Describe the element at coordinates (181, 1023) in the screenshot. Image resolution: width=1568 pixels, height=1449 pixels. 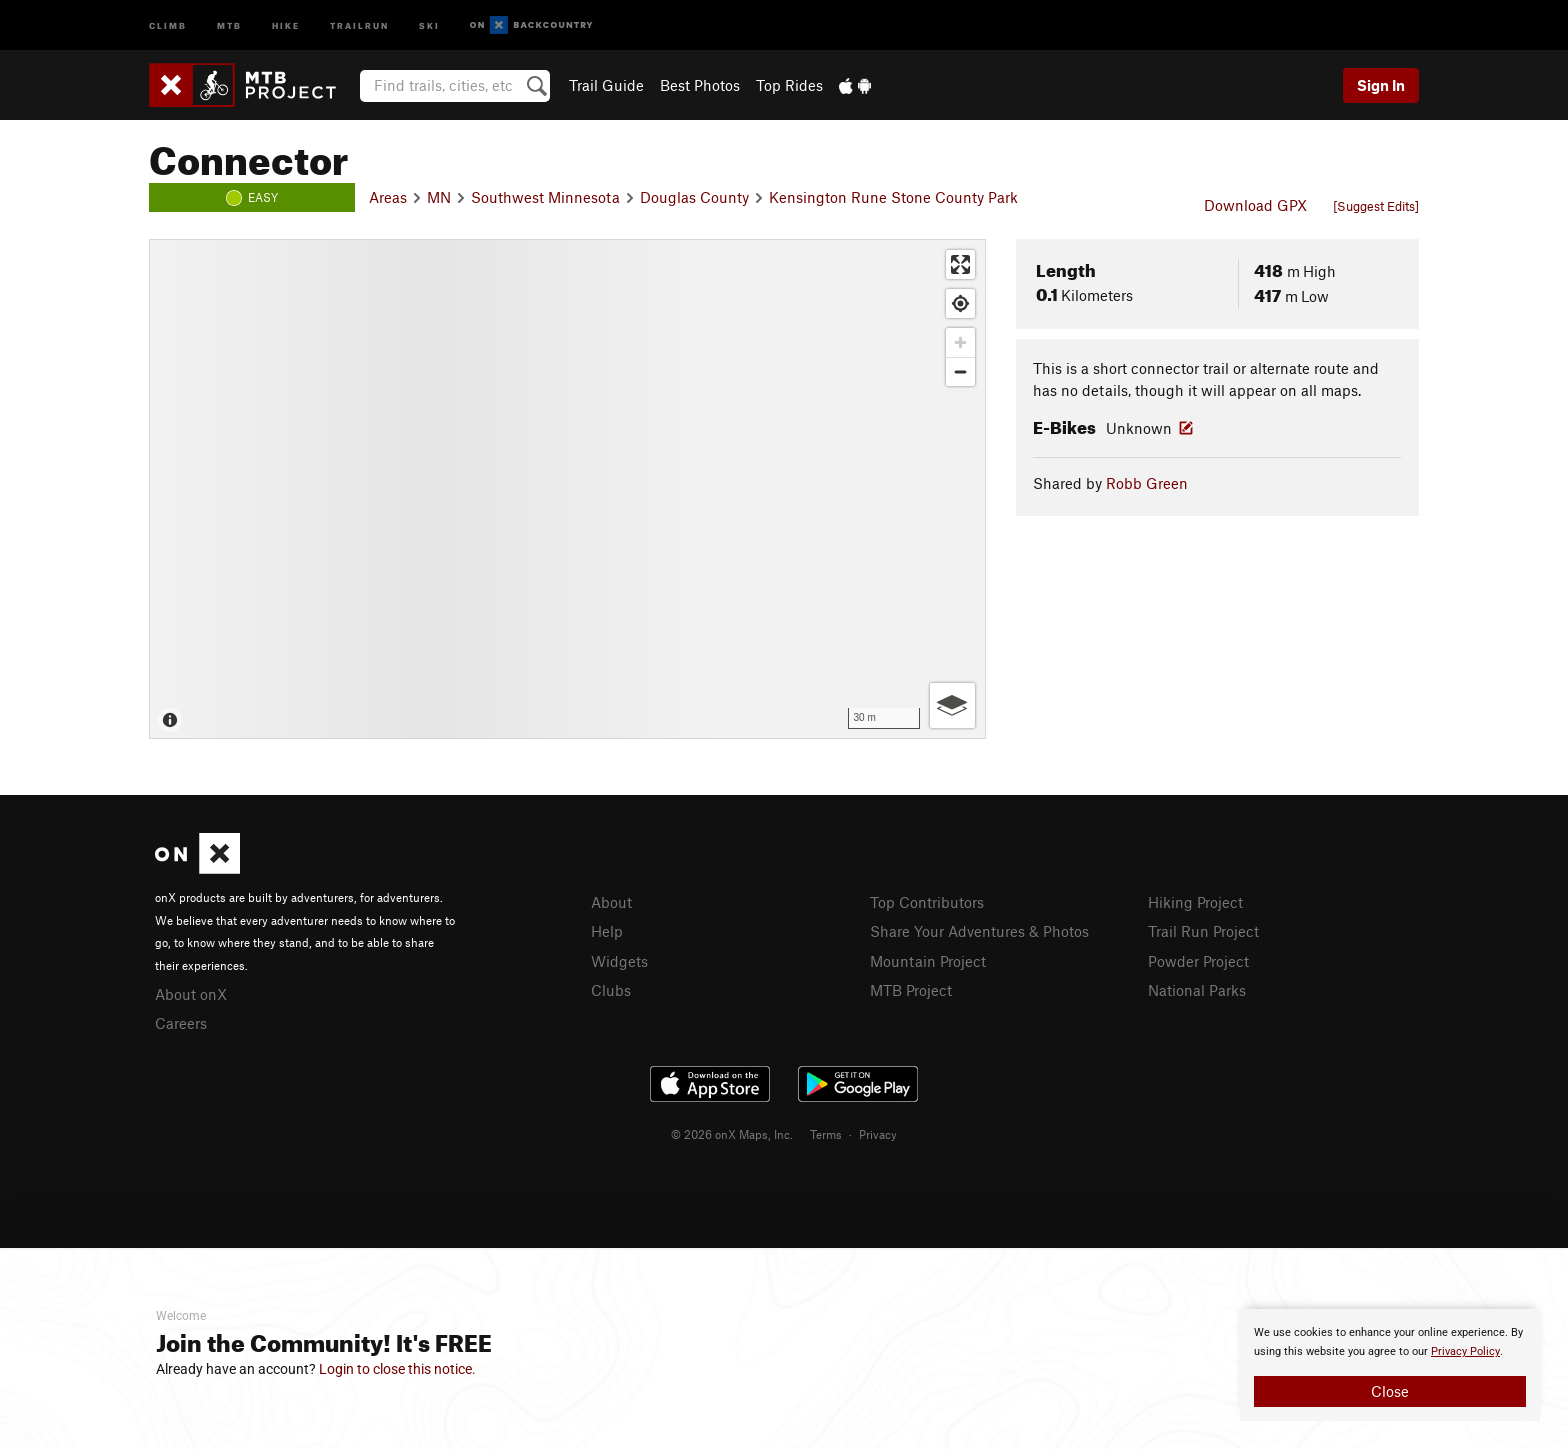
I see `Careers` at that location.